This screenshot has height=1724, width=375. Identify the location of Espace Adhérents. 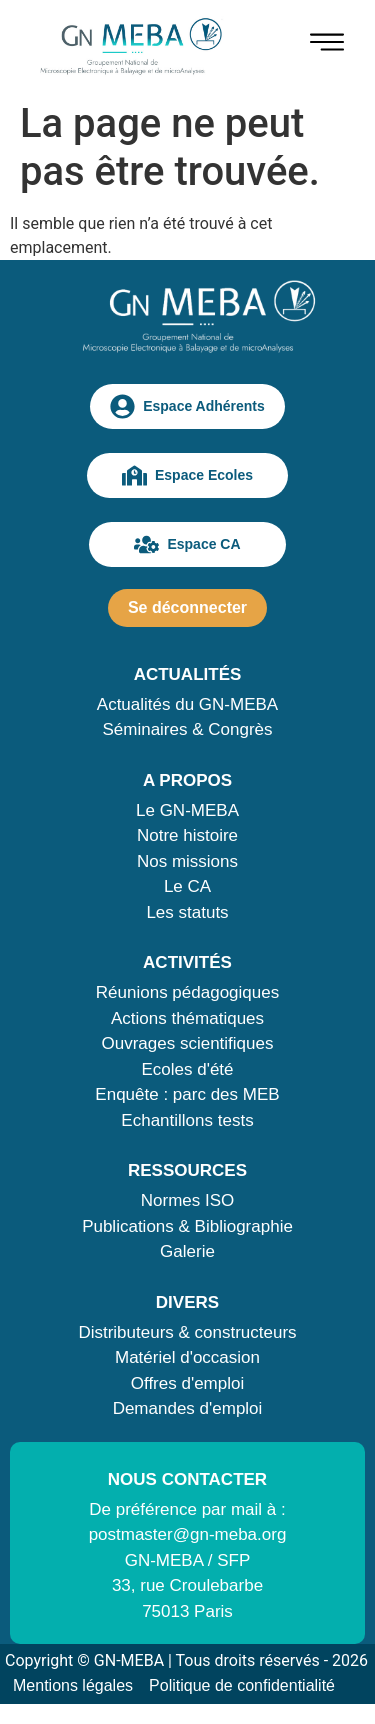
(187, 406).